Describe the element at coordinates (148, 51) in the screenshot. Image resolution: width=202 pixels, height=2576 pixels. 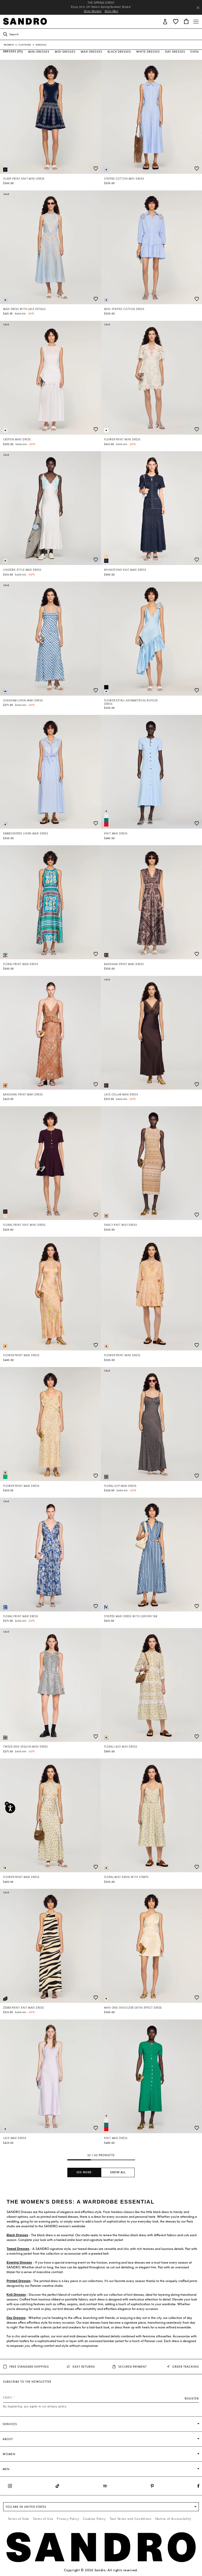
I see `White Dresses` at that location.